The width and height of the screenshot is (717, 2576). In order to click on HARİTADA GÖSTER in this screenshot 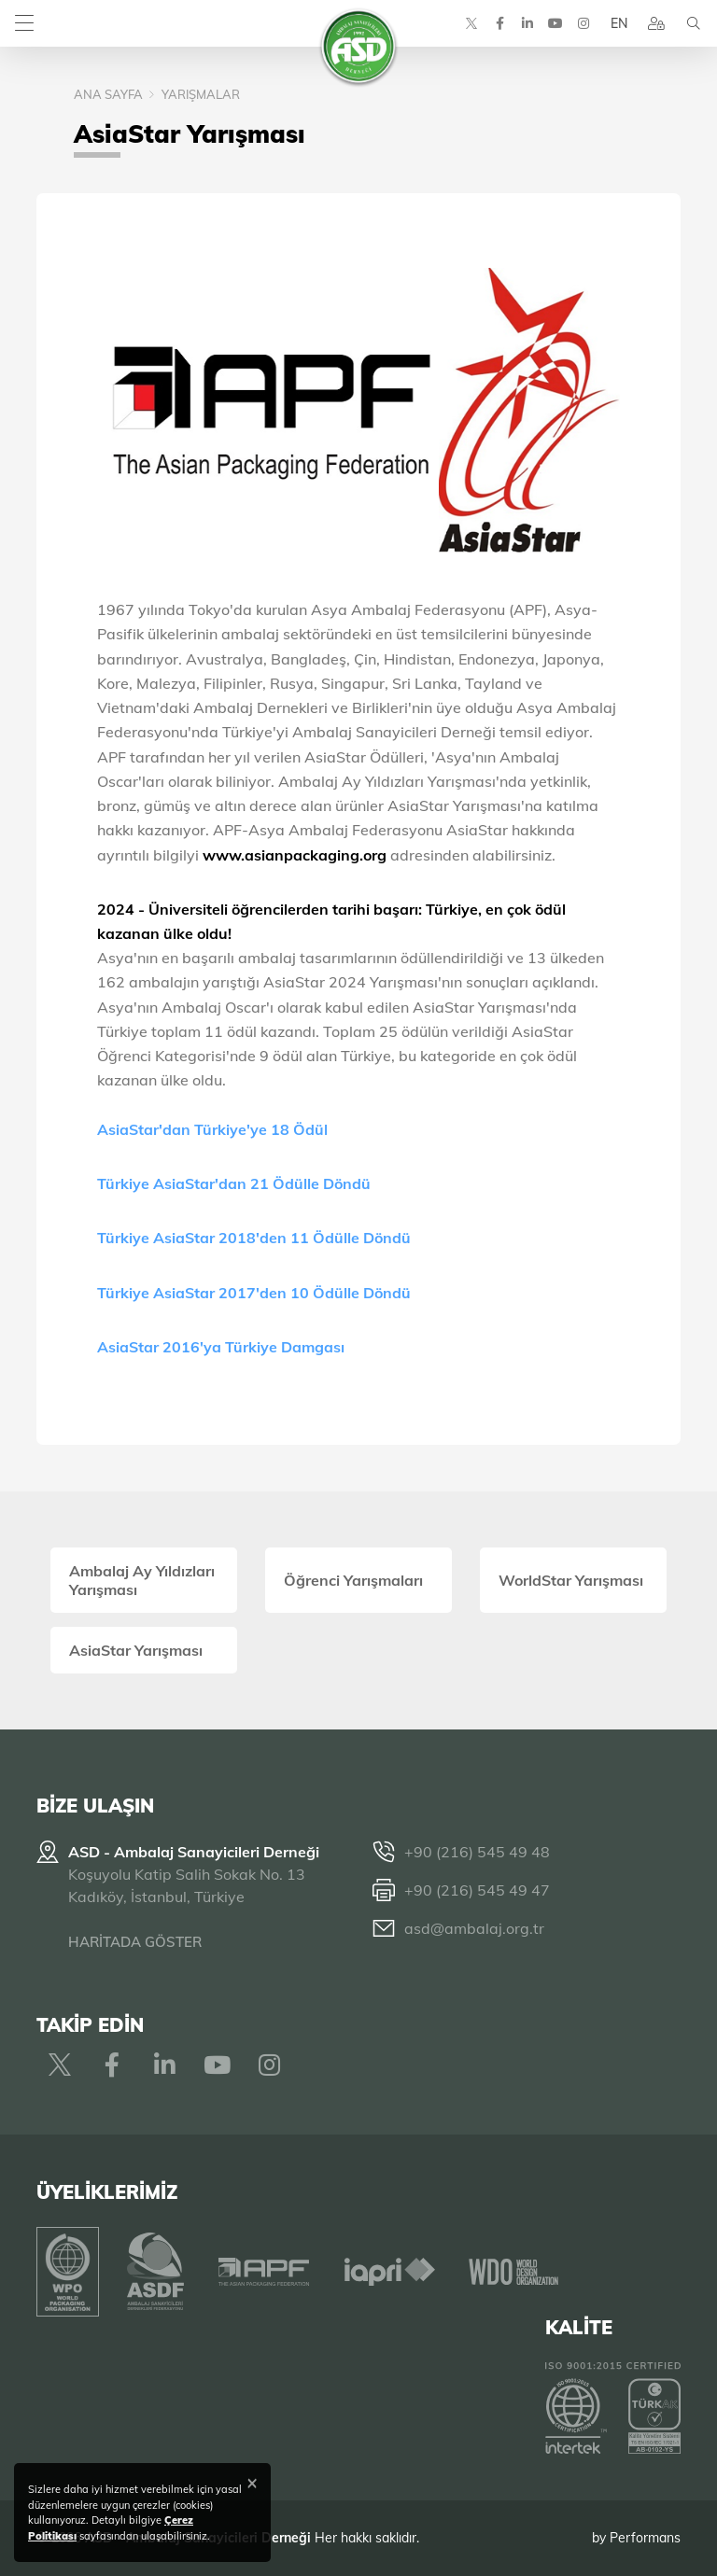, I will do `click(135, 1942)`.